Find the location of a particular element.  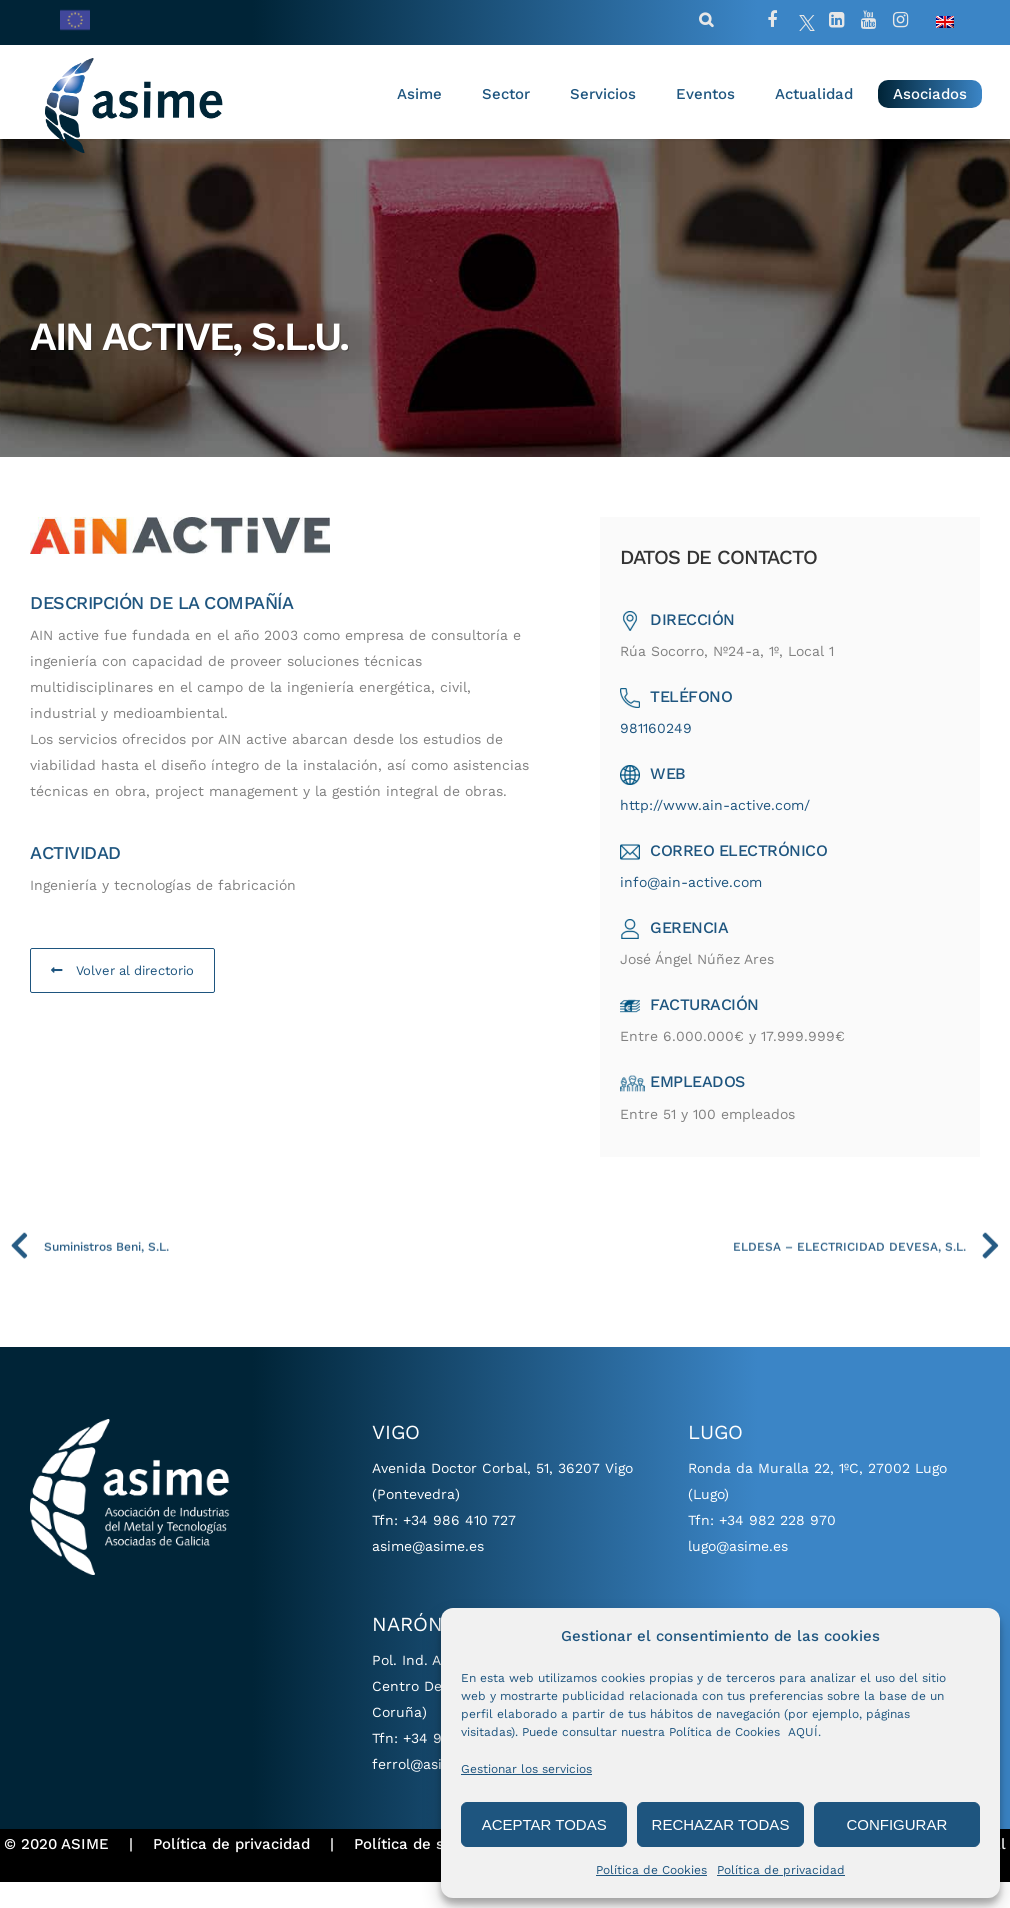

ACEPTAR TODAS is located at coordinates (544, 1824).